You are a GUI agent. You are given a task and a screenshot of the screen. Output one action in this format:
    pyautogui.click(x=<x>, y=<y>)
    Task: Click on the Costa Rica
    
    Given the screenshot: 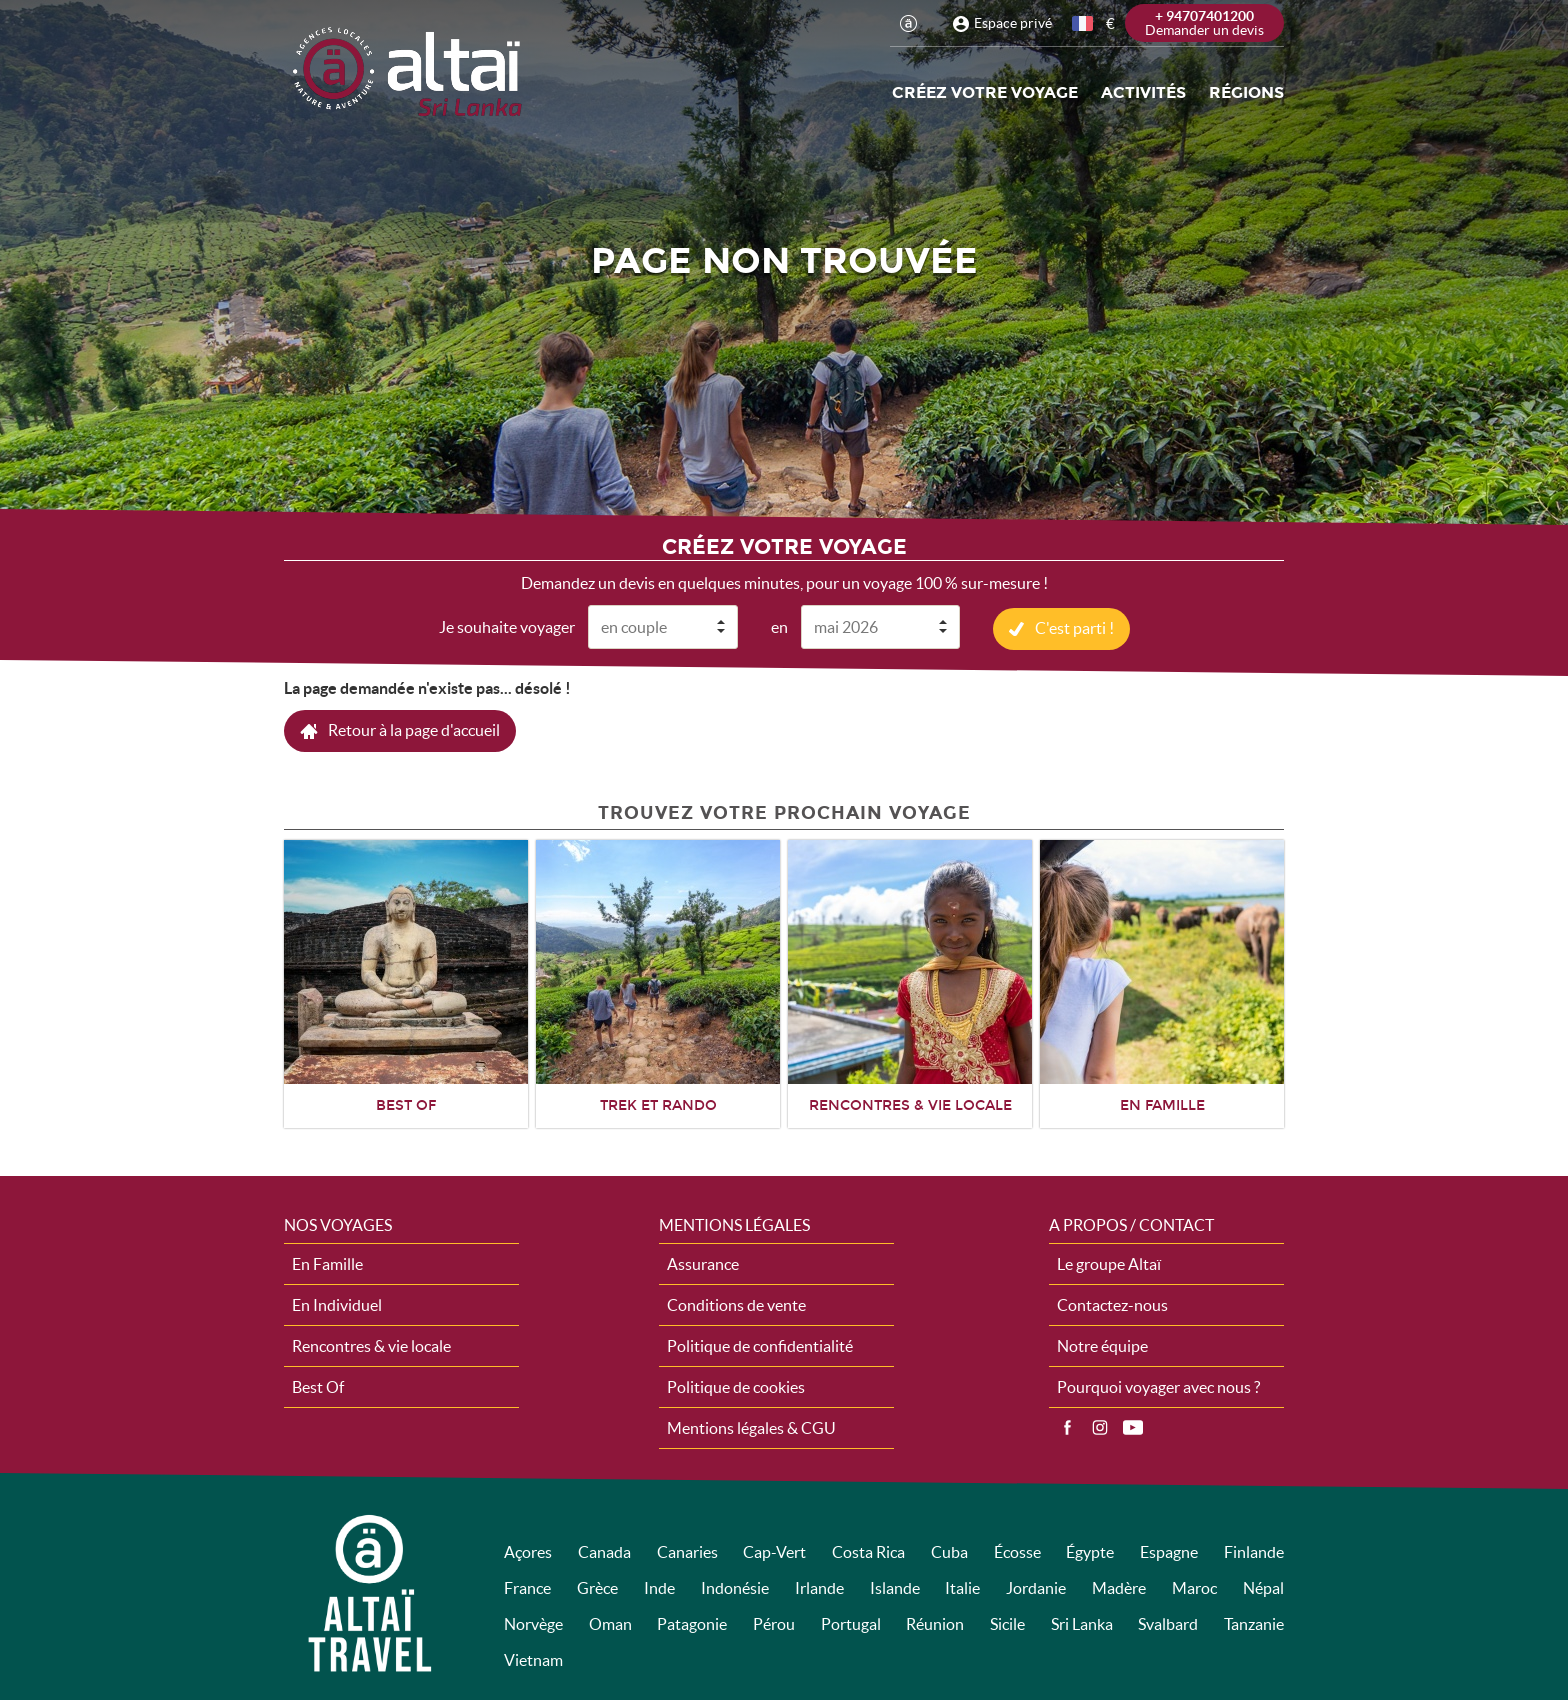 What is the action you would take?
    pyautogui.click(x=868, y=1551)
    